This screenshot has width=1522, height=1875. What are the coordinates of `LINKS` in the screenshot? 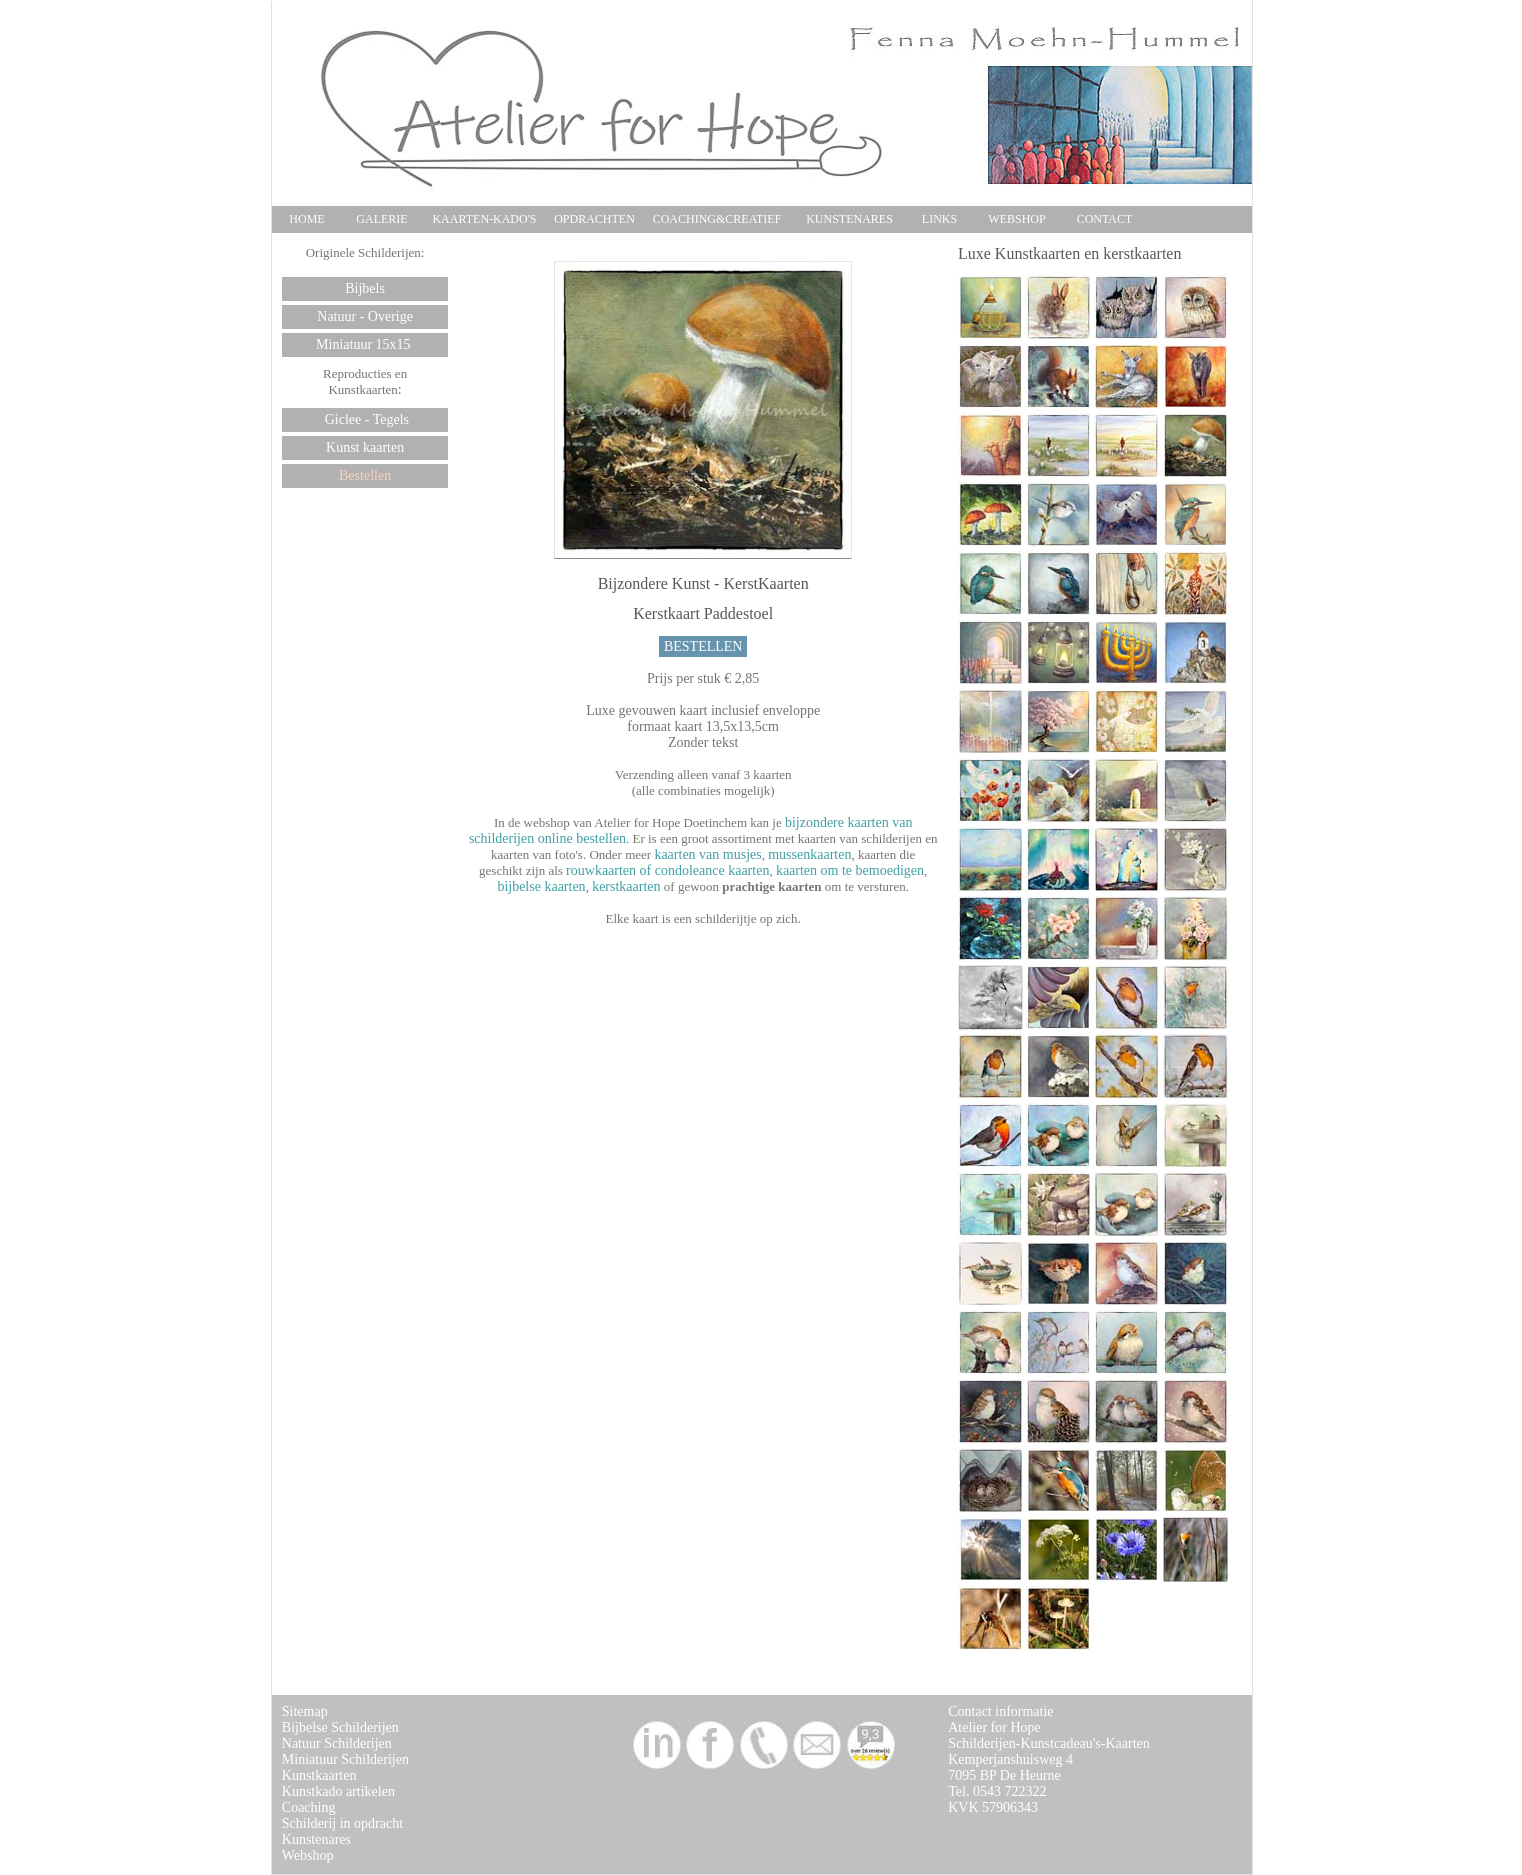 It's located at (939, 219).